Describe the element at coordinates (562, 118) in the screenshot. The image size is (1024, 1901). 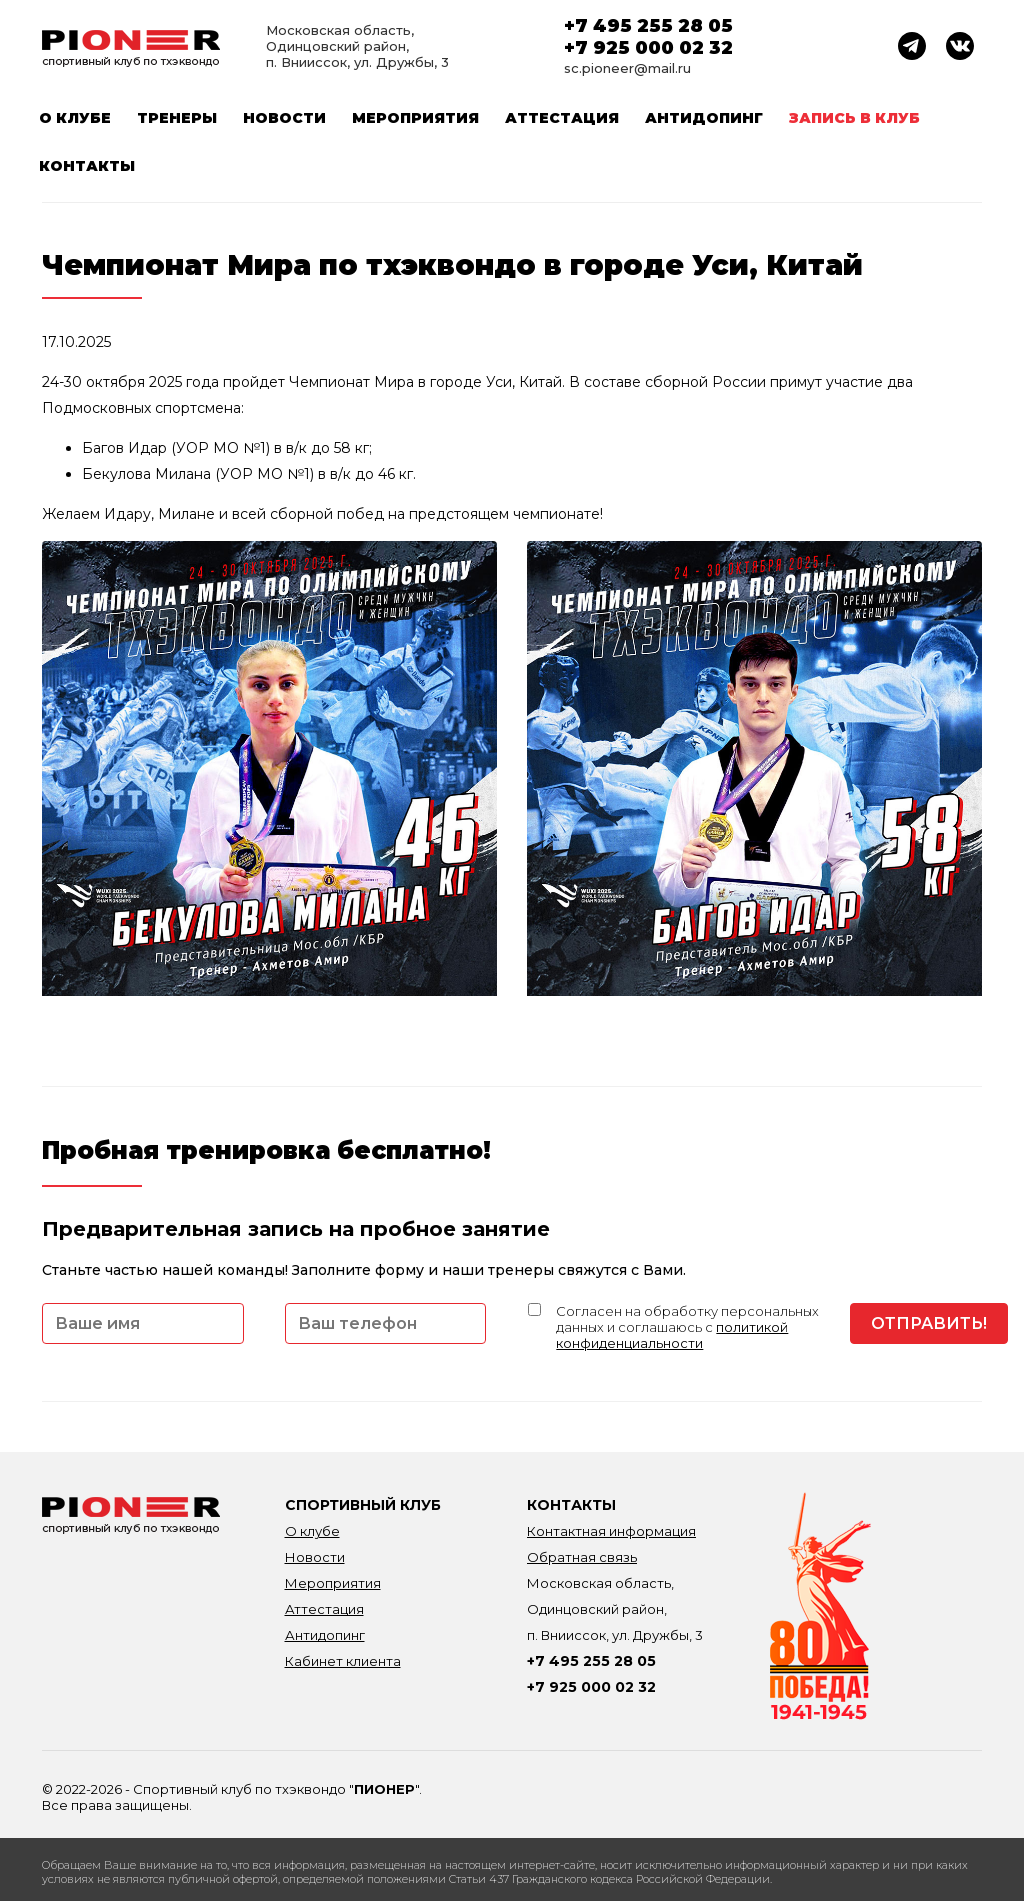
I see `Аттестация` at that location.